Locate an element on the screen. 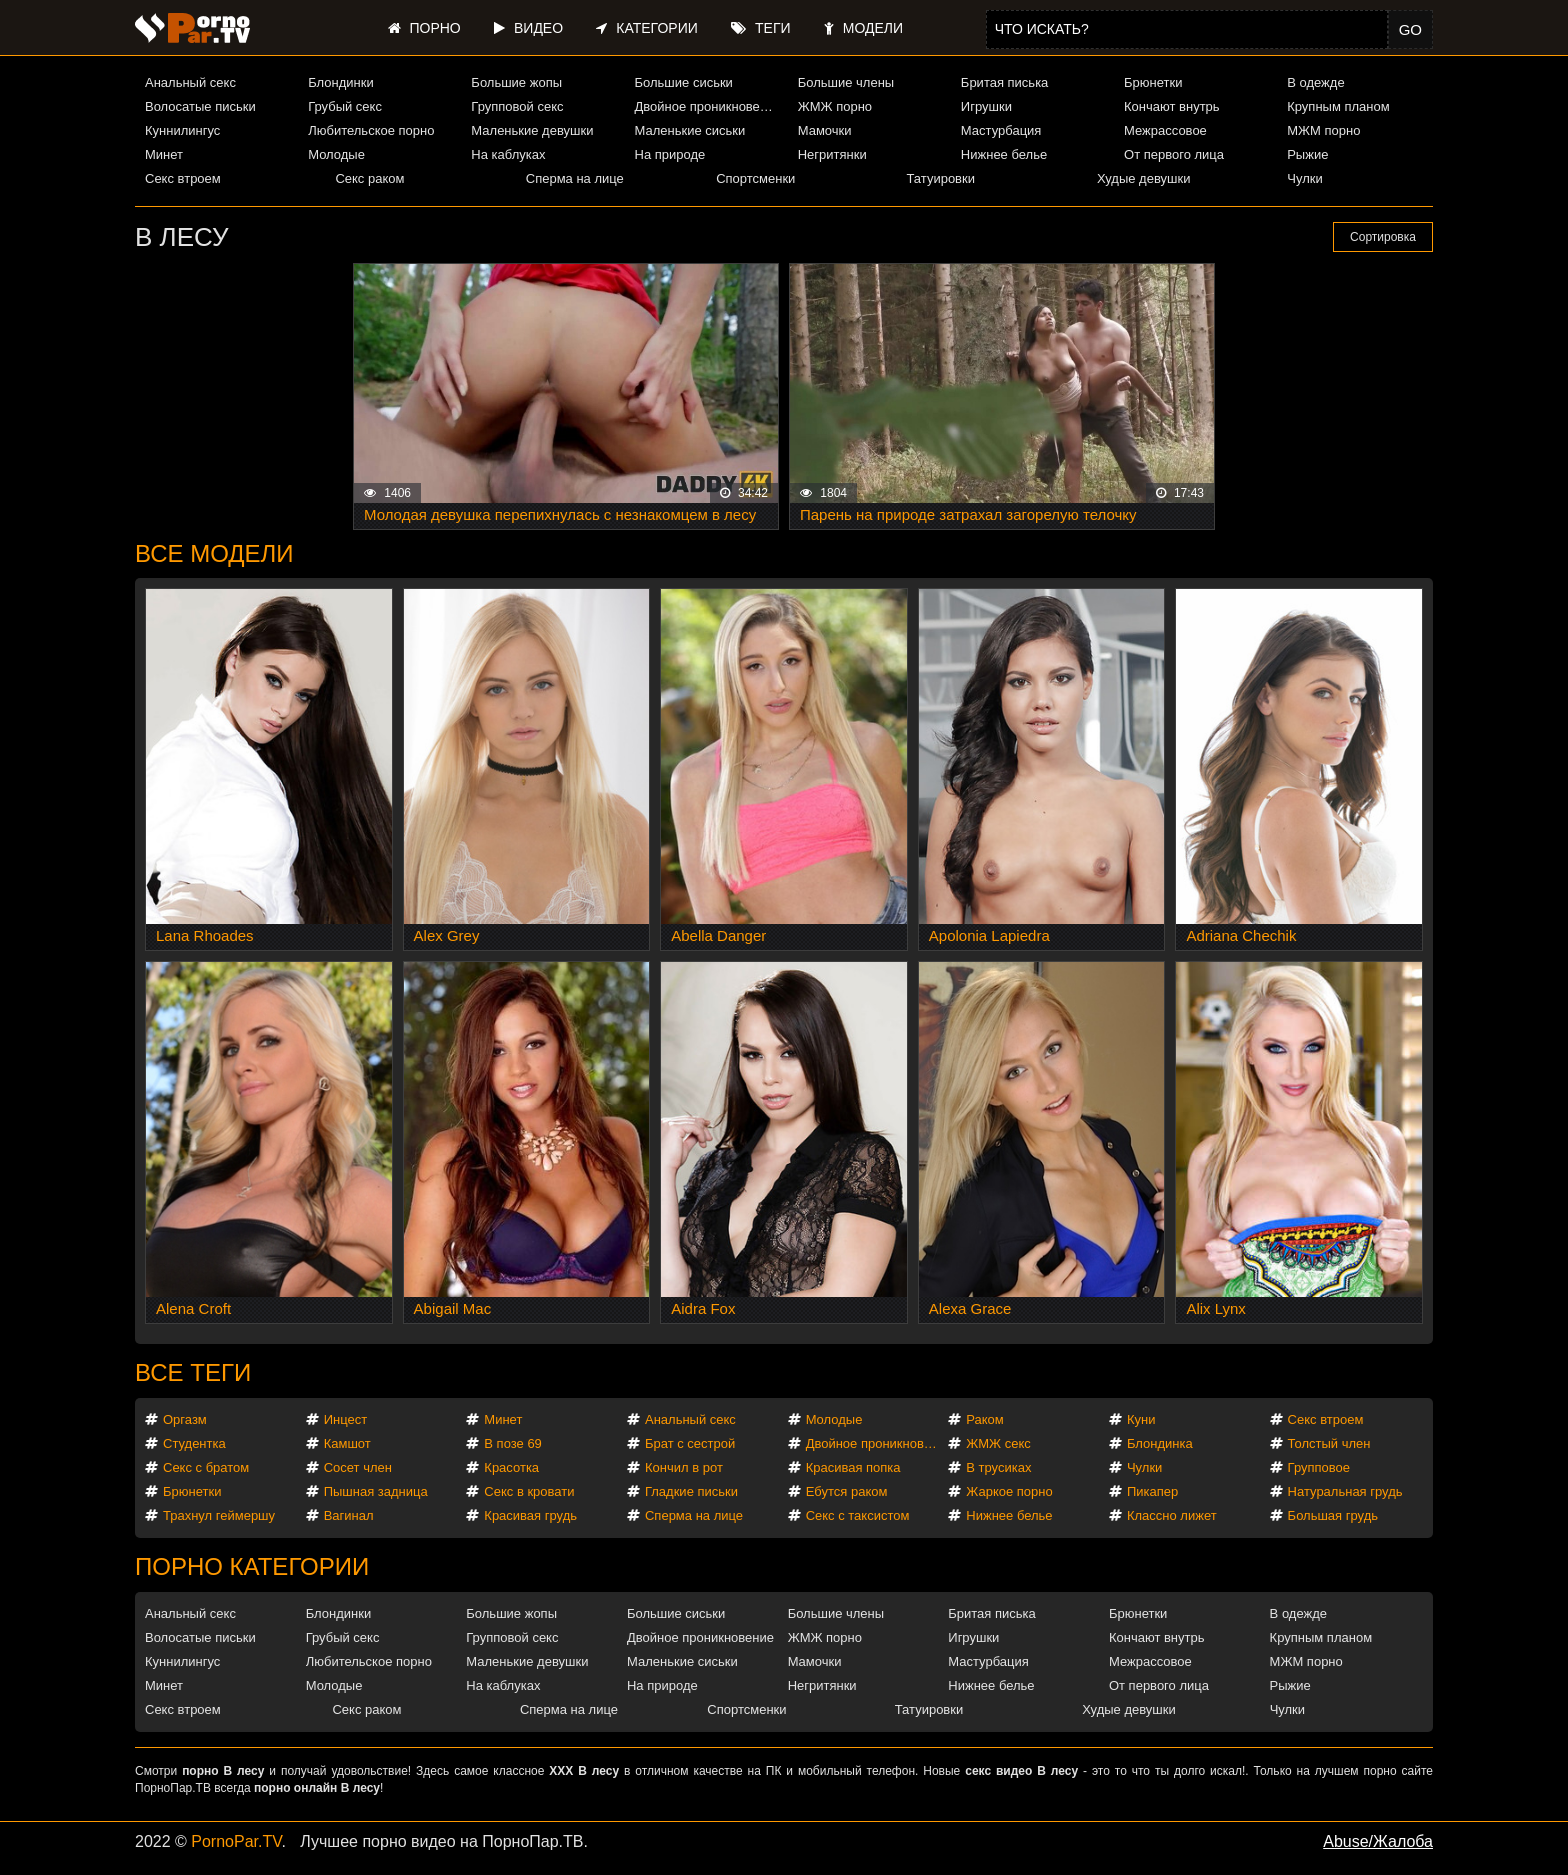 The height and width of the screenshot is (1875, 1568). Камшот is located at coordinates (347, 1443).